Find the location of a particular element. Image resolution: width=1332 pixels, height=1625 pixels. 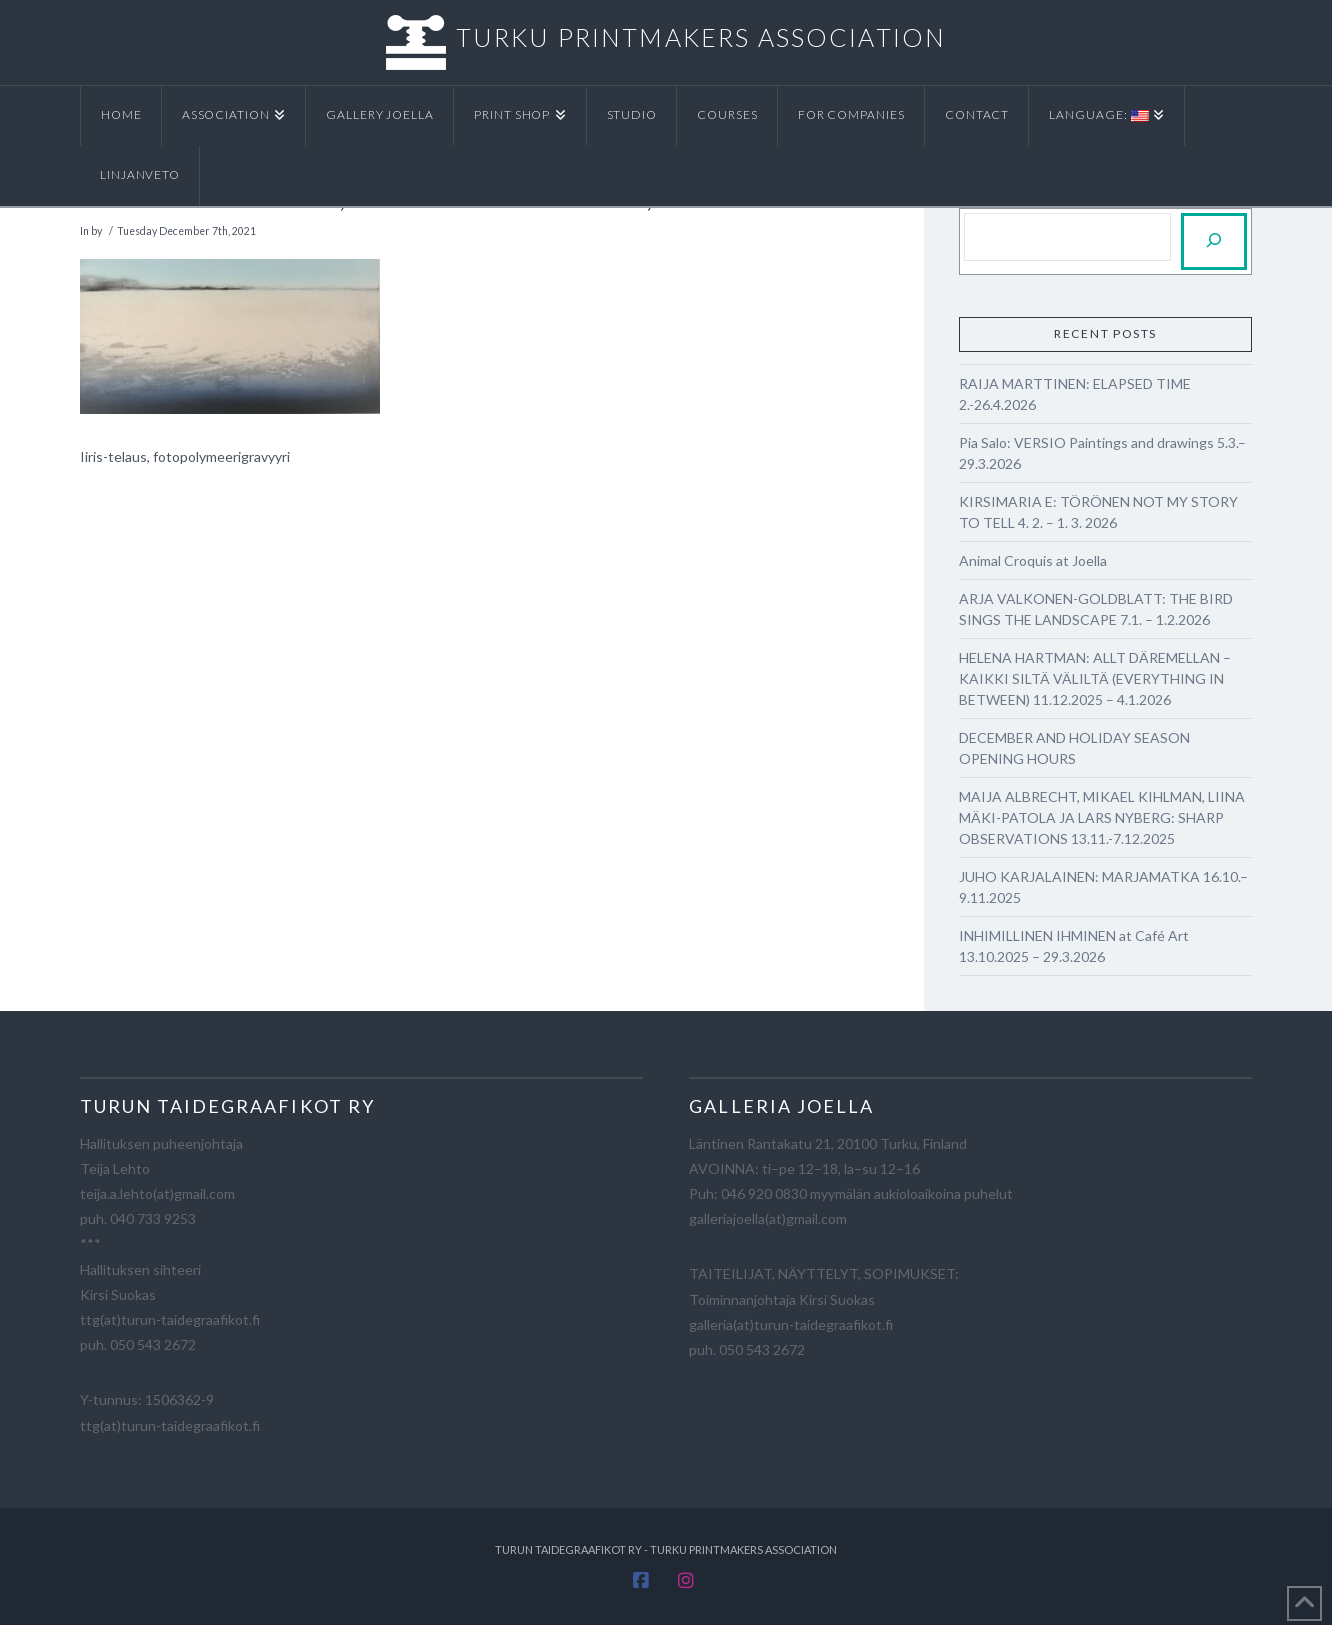

Pia Salo: VERSIO Paintings and drawings 5.3.–29.3.2026 is located at coordinates (1102, 453).